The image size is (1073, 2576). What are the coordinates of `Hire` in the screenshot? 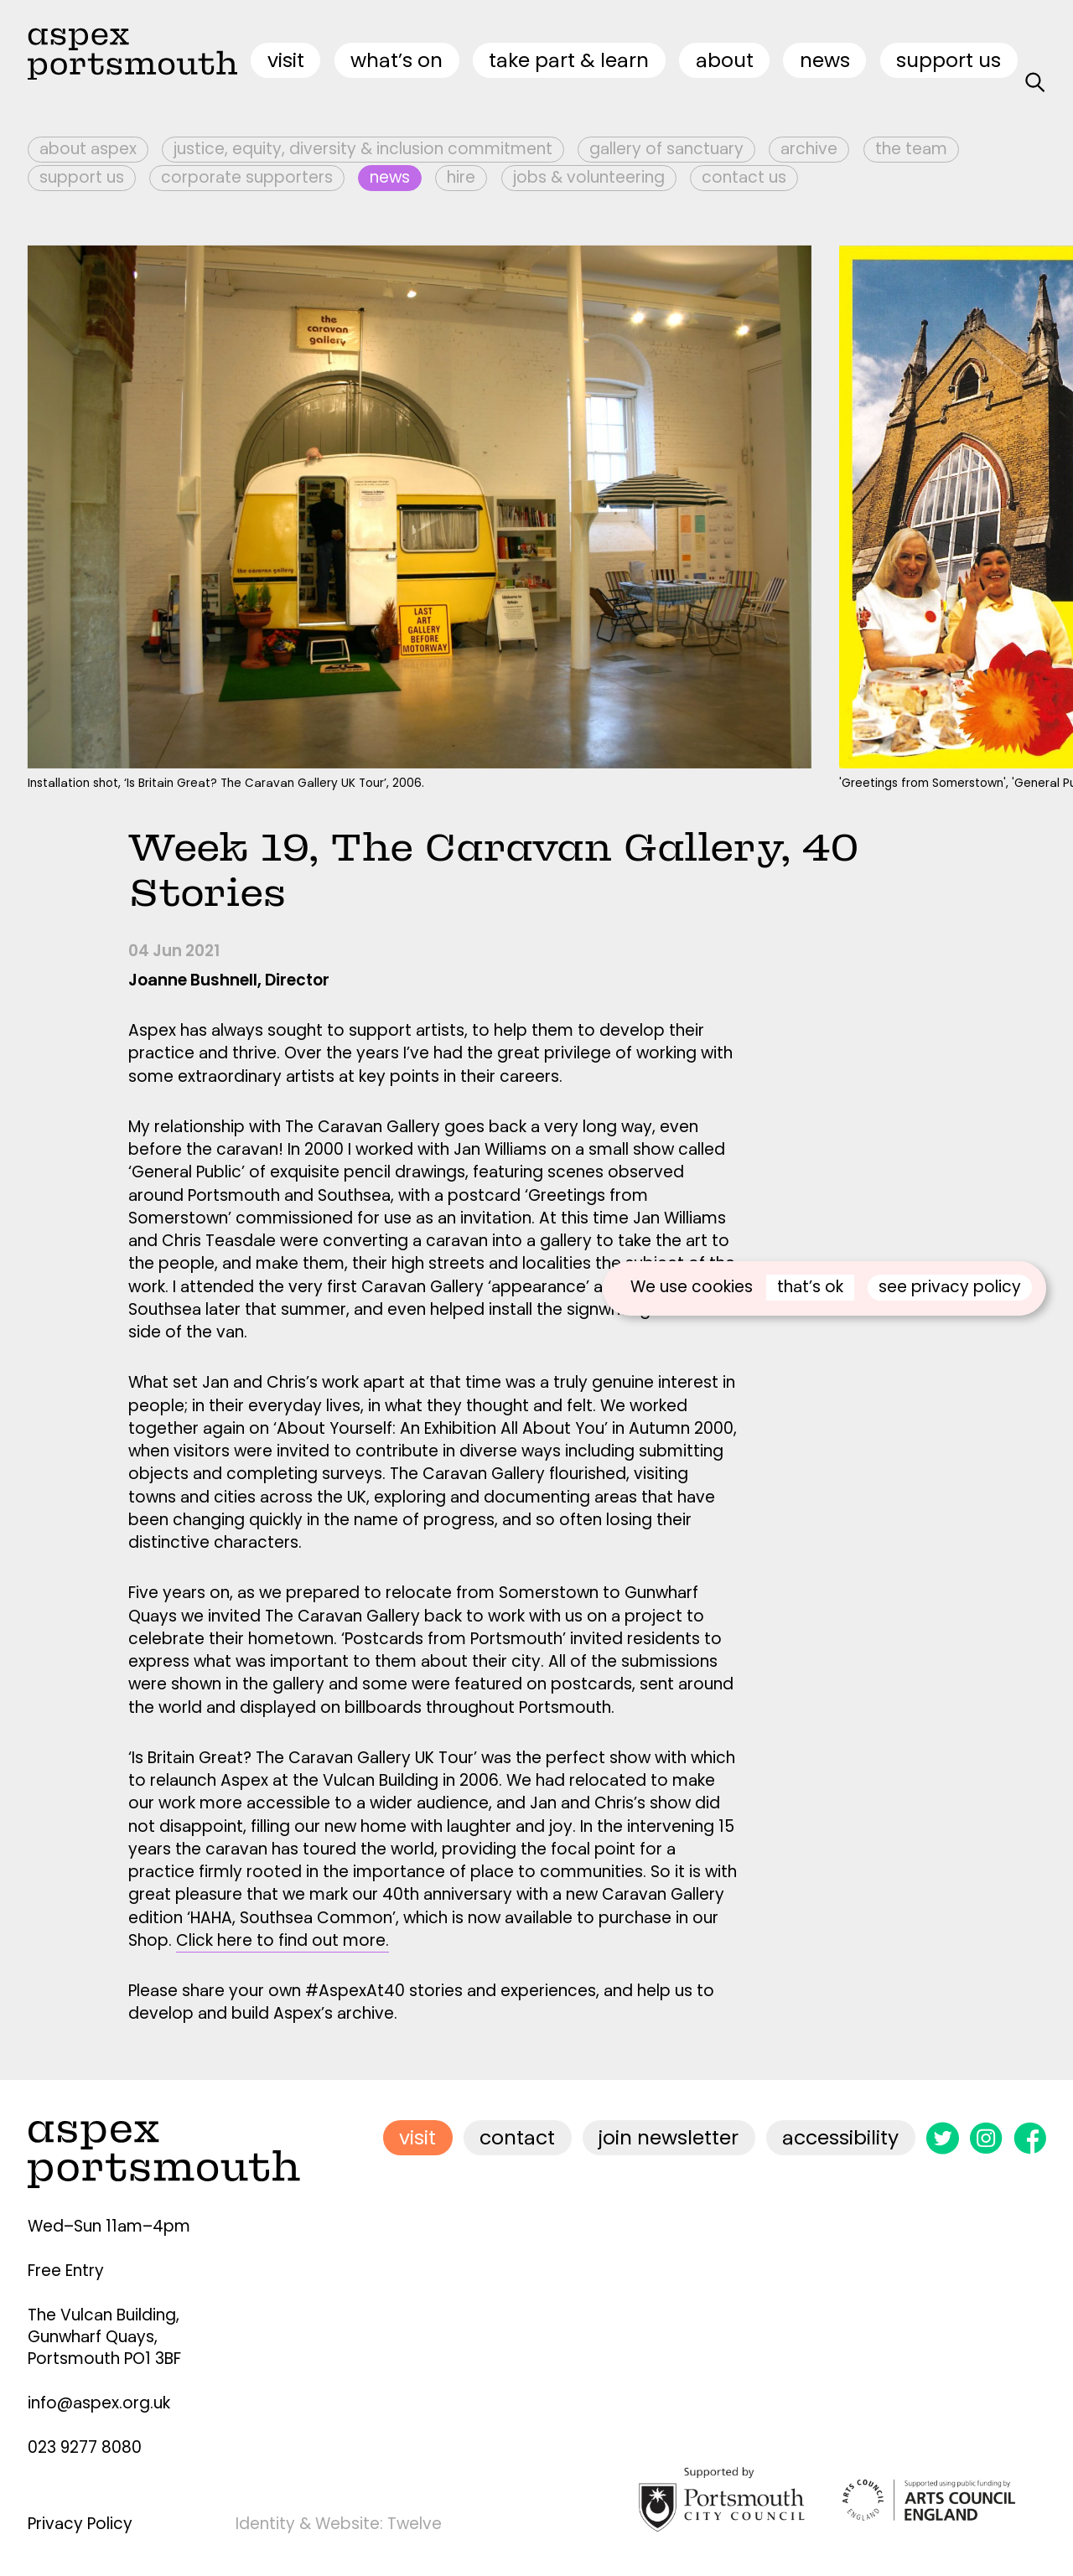 It's located at (461, 177).